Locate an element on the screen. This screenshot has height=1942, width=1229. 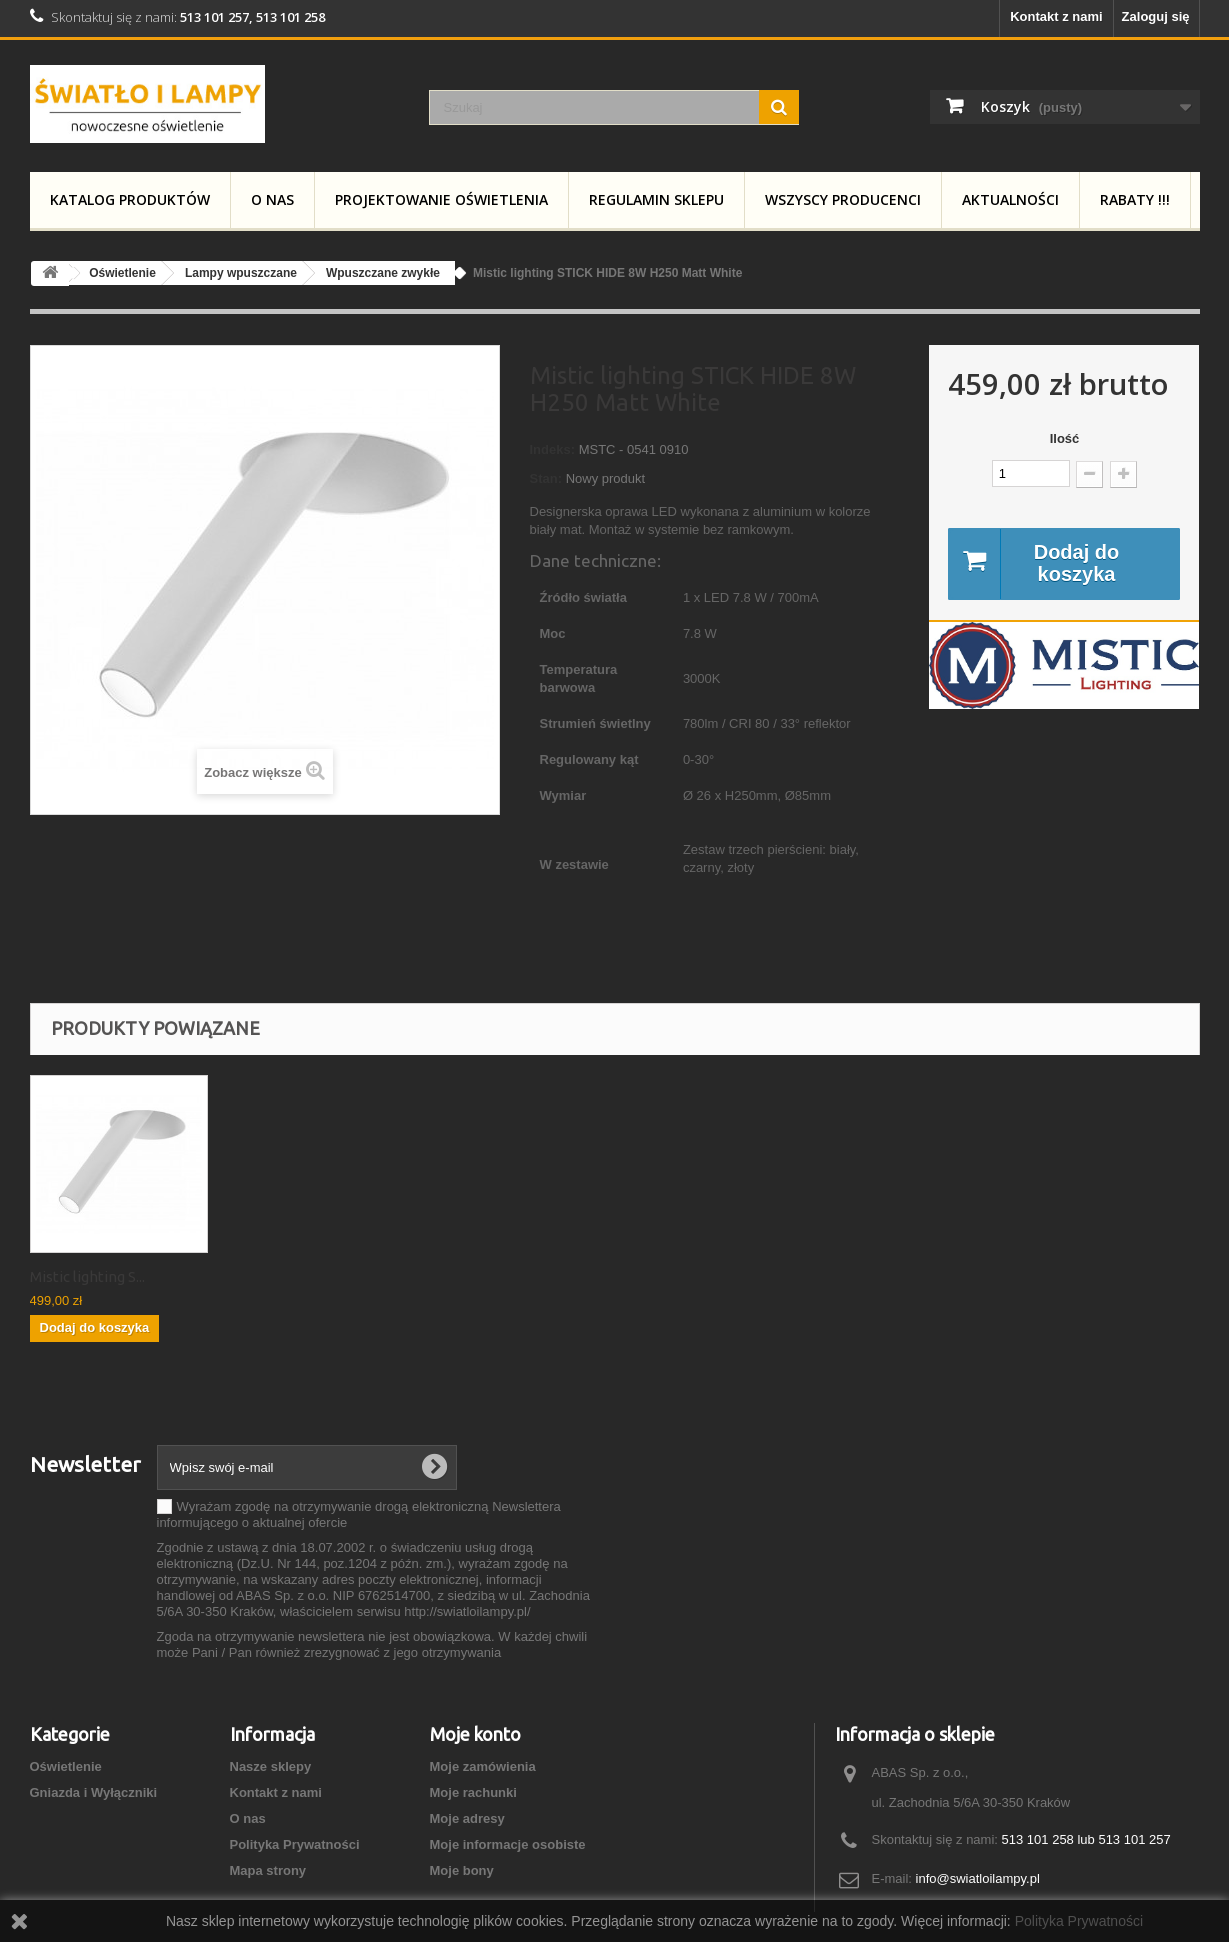
Moje informacje osobiste is located at coordinates (508, 1844).